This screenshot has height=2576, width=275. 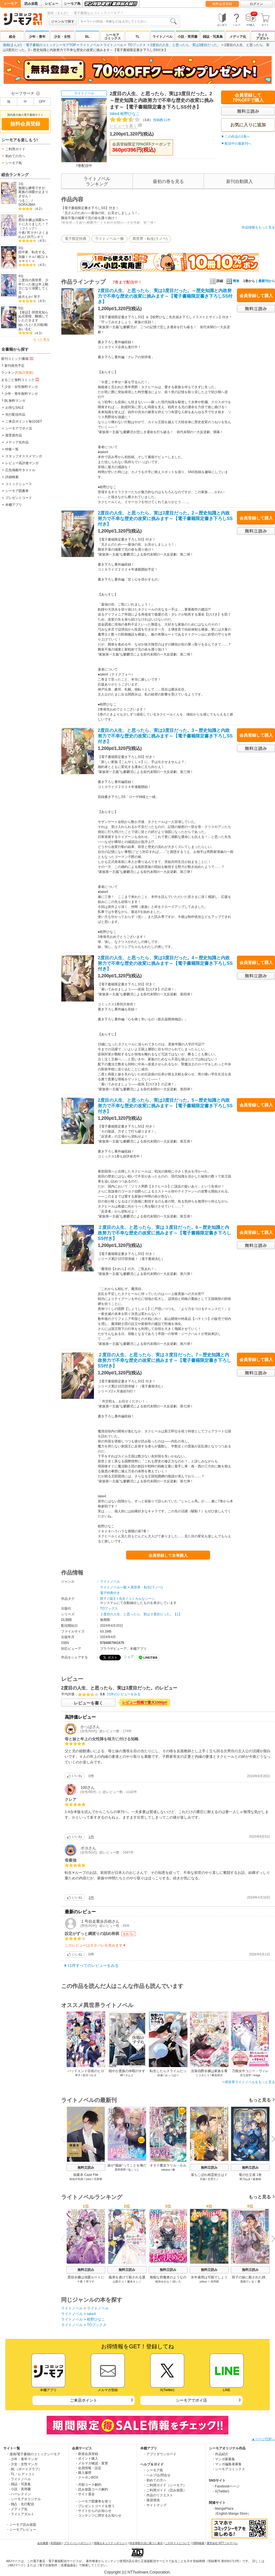 What do you see at coordinates (223, 2459) in the screenshot?
I see `・マンガ家募集` at bounding box center [223, 2459].